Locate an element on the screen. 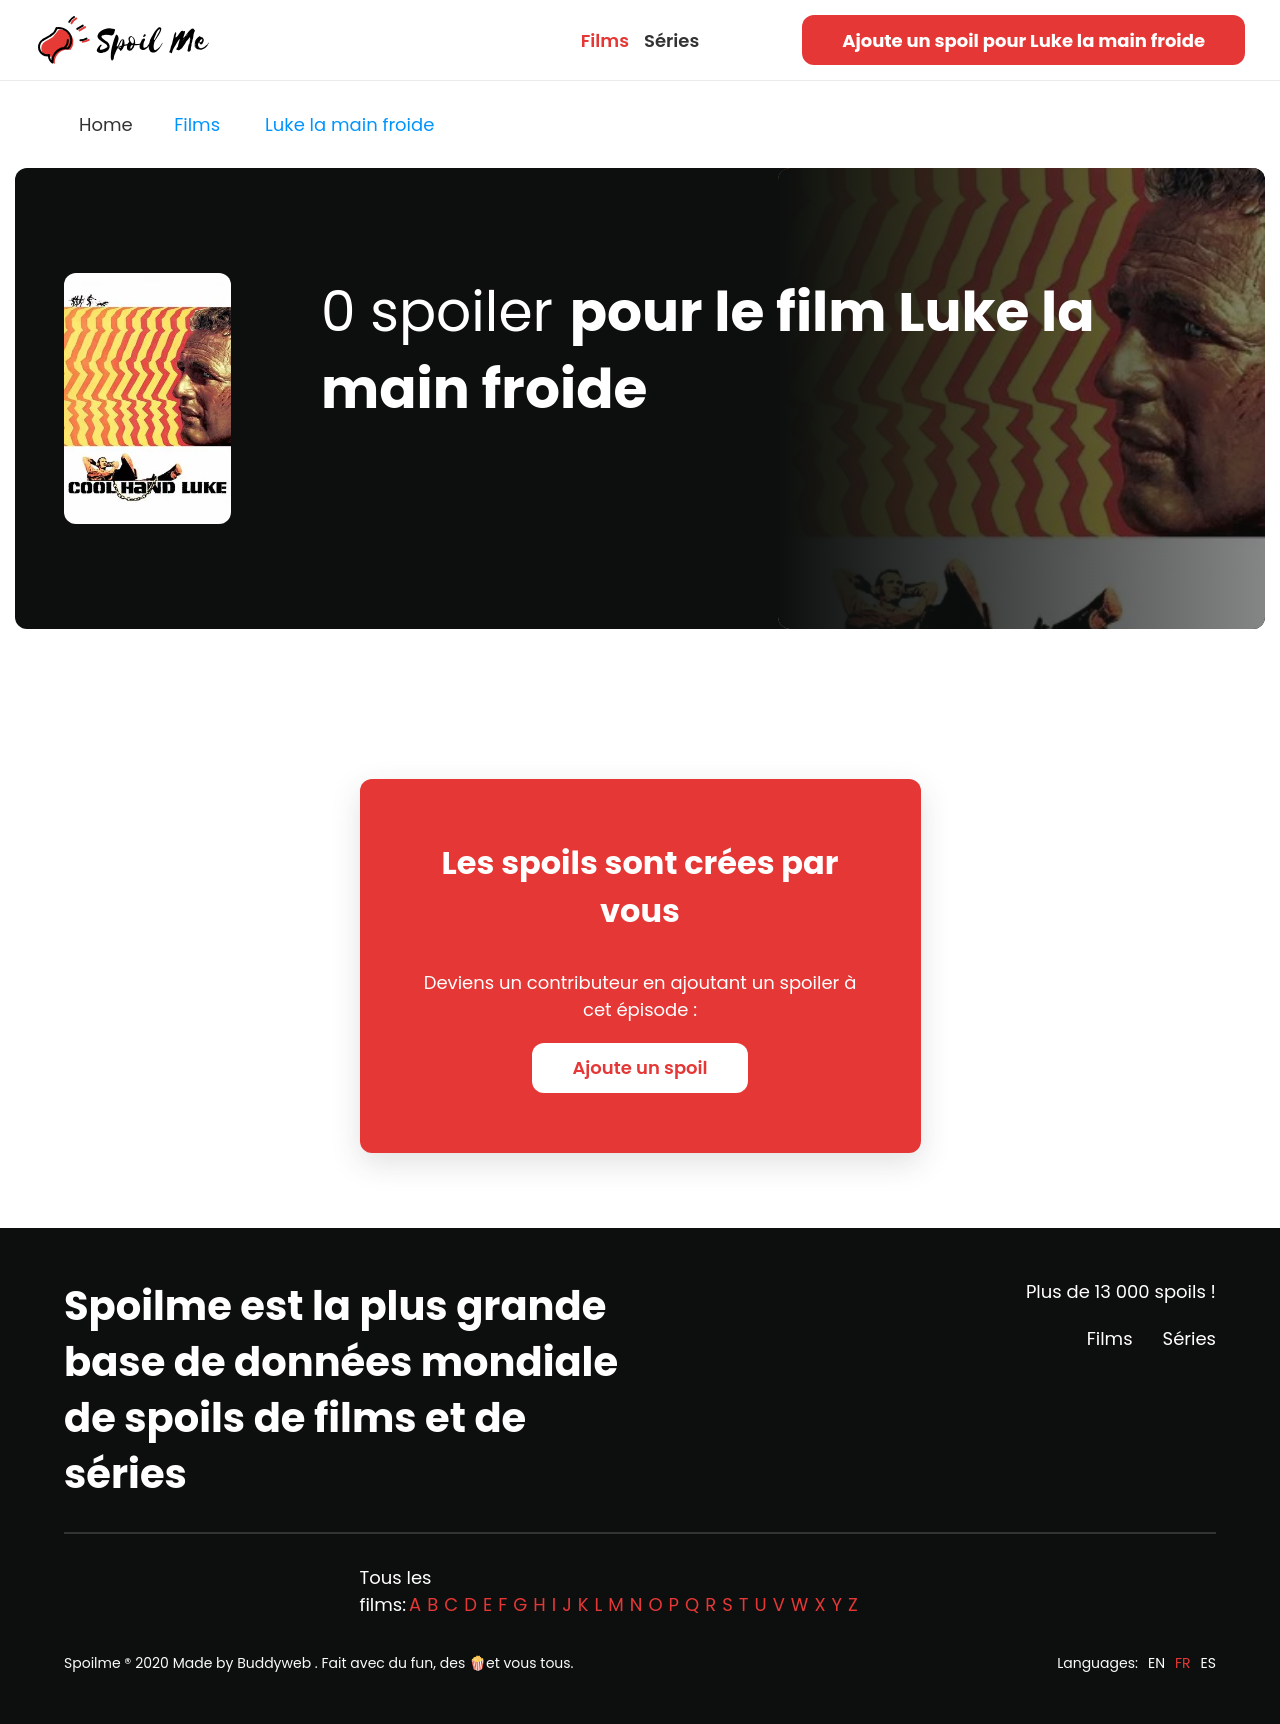  Buddyweb is located at coordinates (274, 1663).